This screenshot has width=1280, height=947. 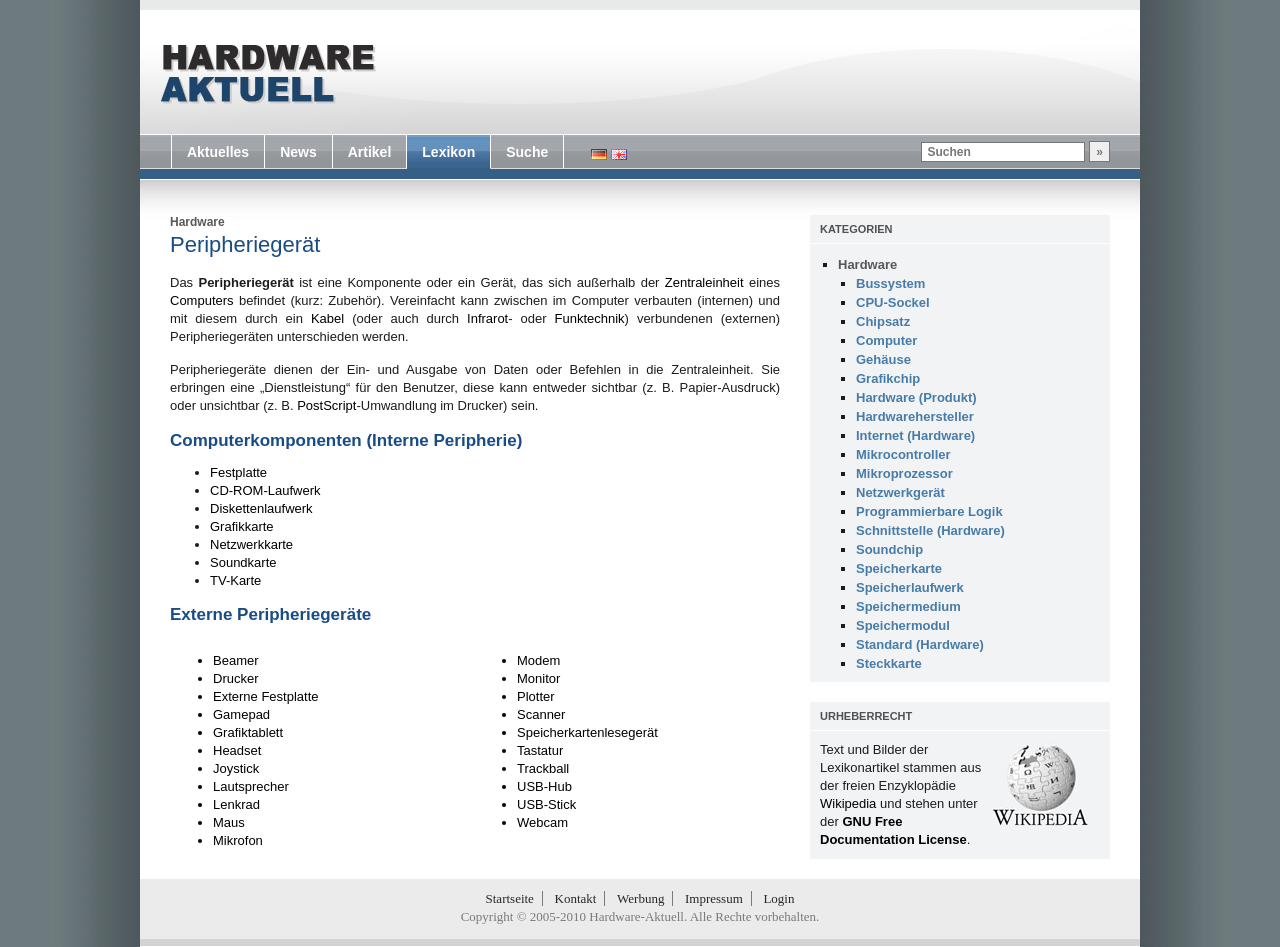 What do you see at coordinates (540, 750) in the screenshot?
I see `Tastatur` at bounding box center [540, 750].